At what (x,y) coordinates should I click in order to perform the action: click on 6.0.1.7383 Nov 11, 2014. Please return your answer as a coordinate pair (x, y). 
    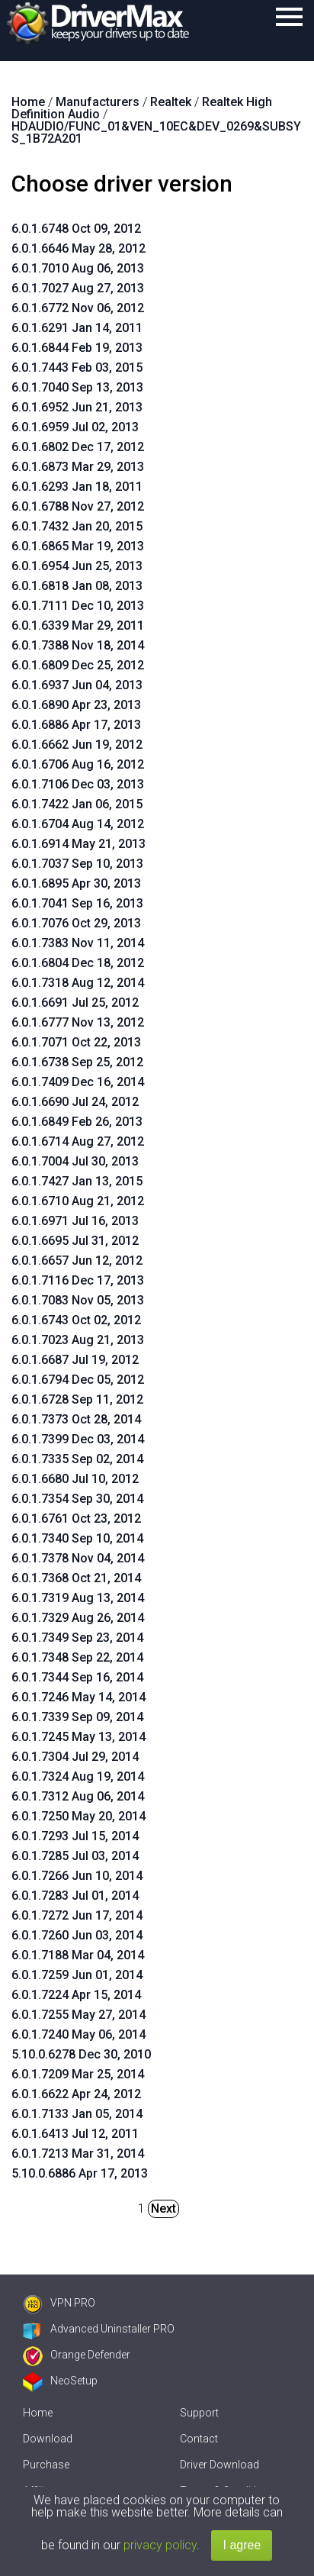
    Looking at the image, I should click on (77, 943).